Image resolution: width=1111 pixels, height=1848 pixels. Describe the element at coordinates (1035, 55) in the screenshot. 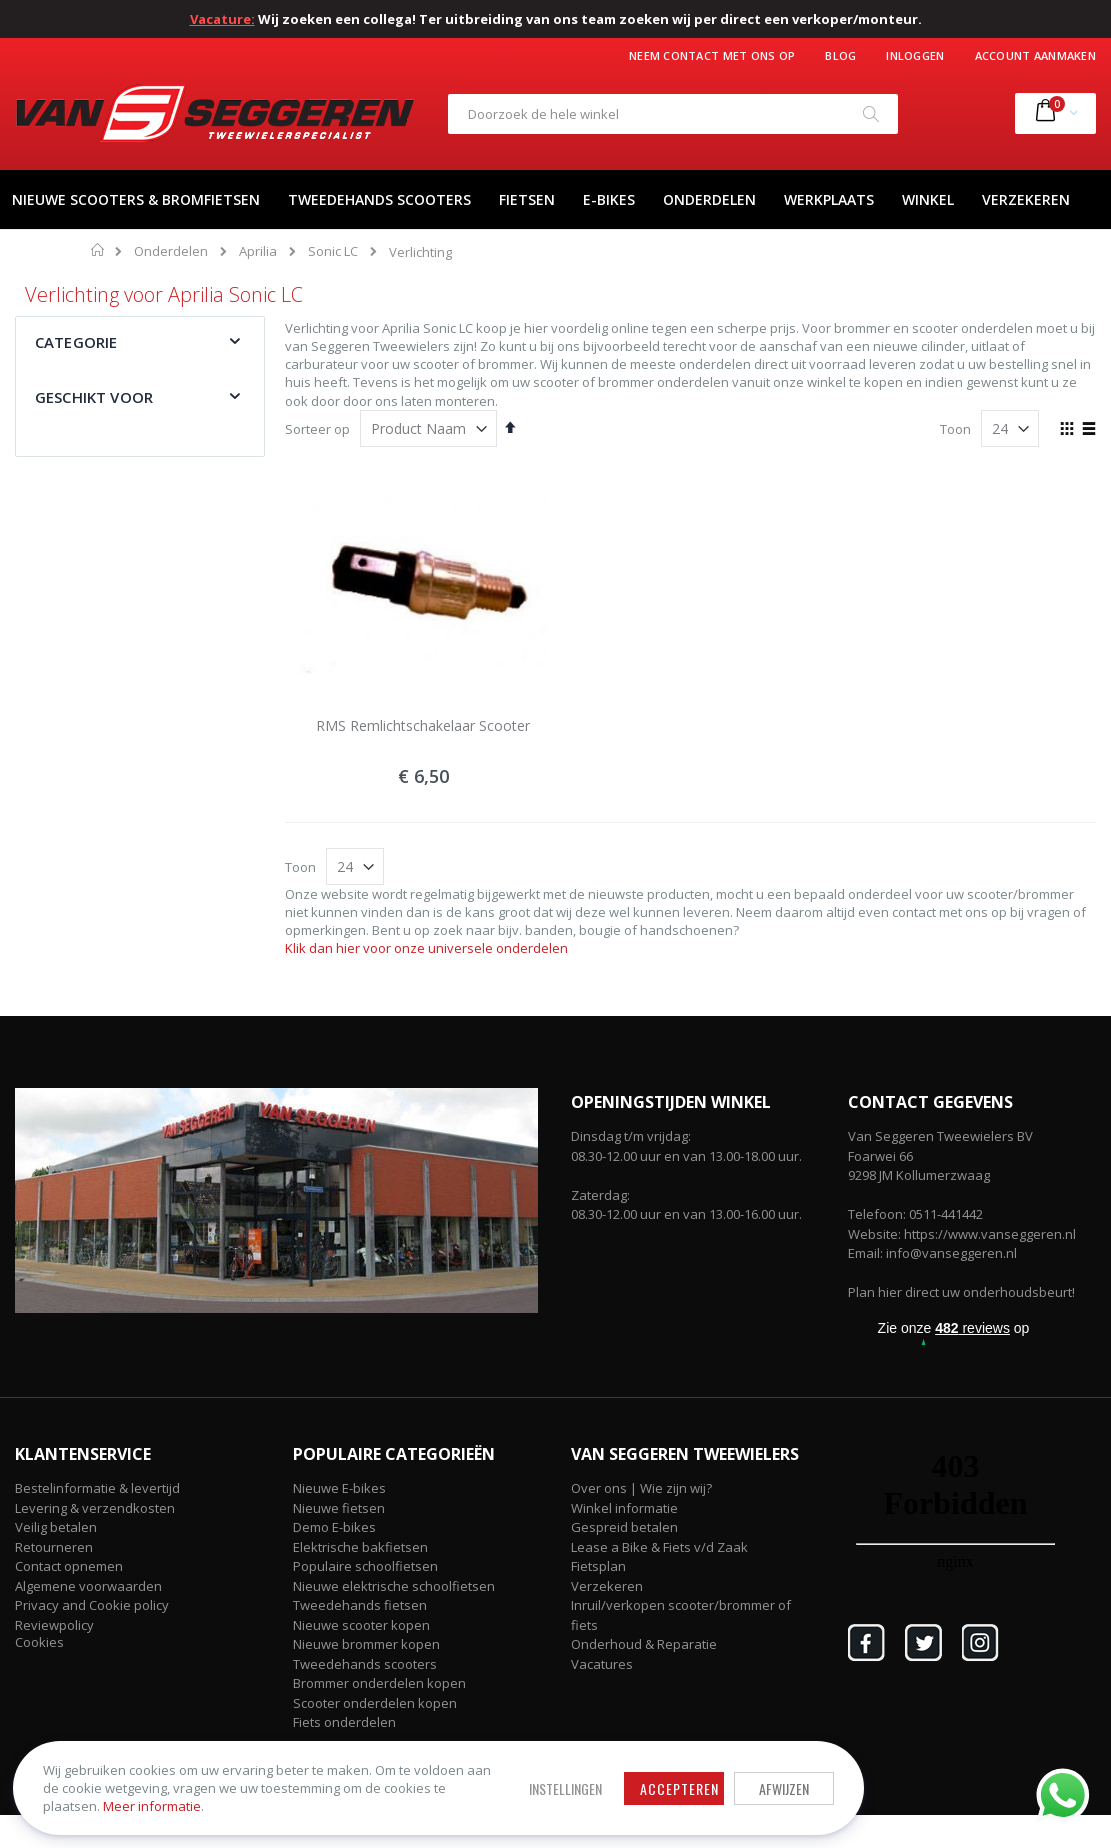

I see `Account aanmaken` at that location.